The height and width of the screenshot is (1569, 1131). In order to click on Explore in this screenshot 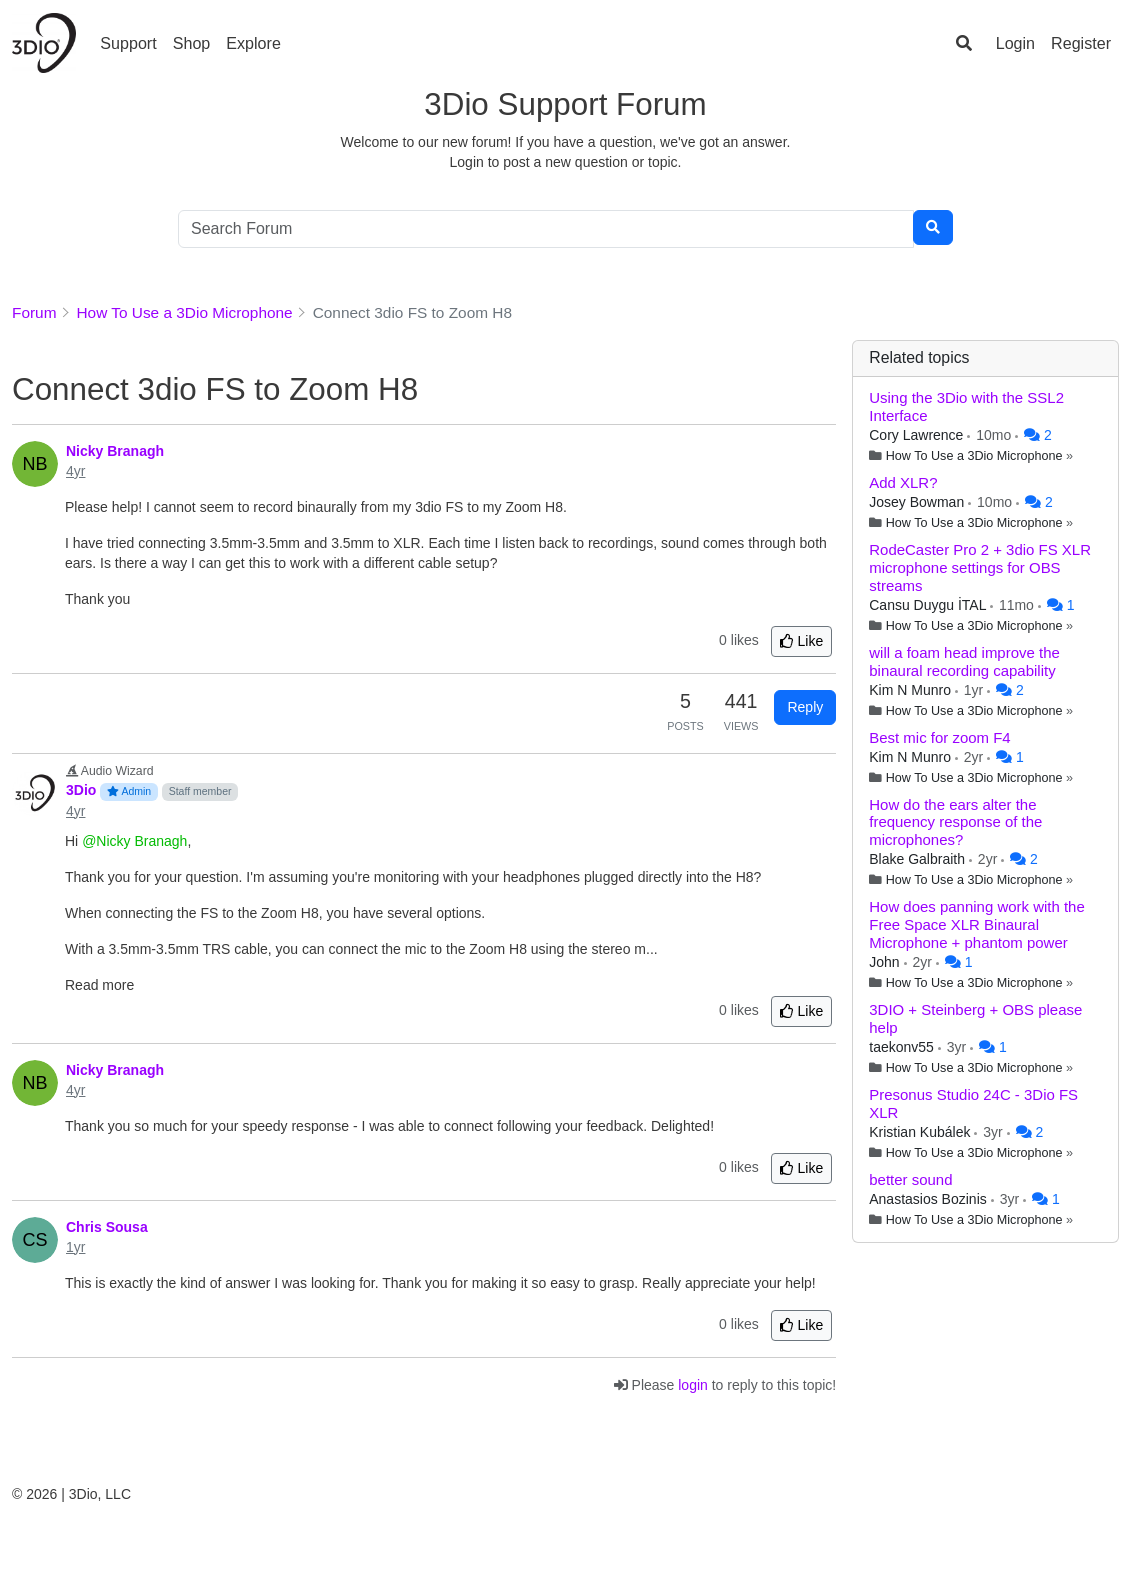, I will do `click(253, 43)`.